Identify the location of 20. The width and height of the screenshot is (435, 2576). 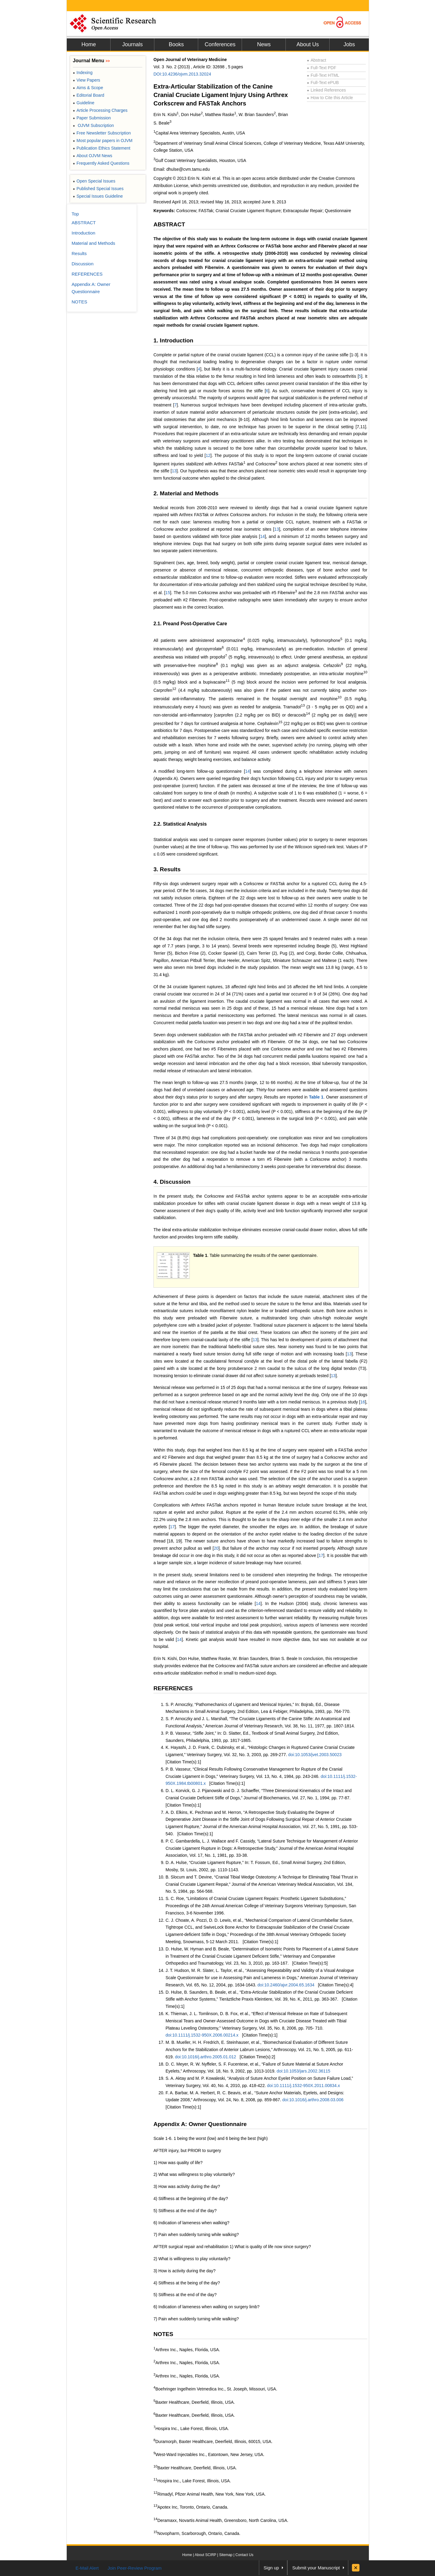
(216, 1548).